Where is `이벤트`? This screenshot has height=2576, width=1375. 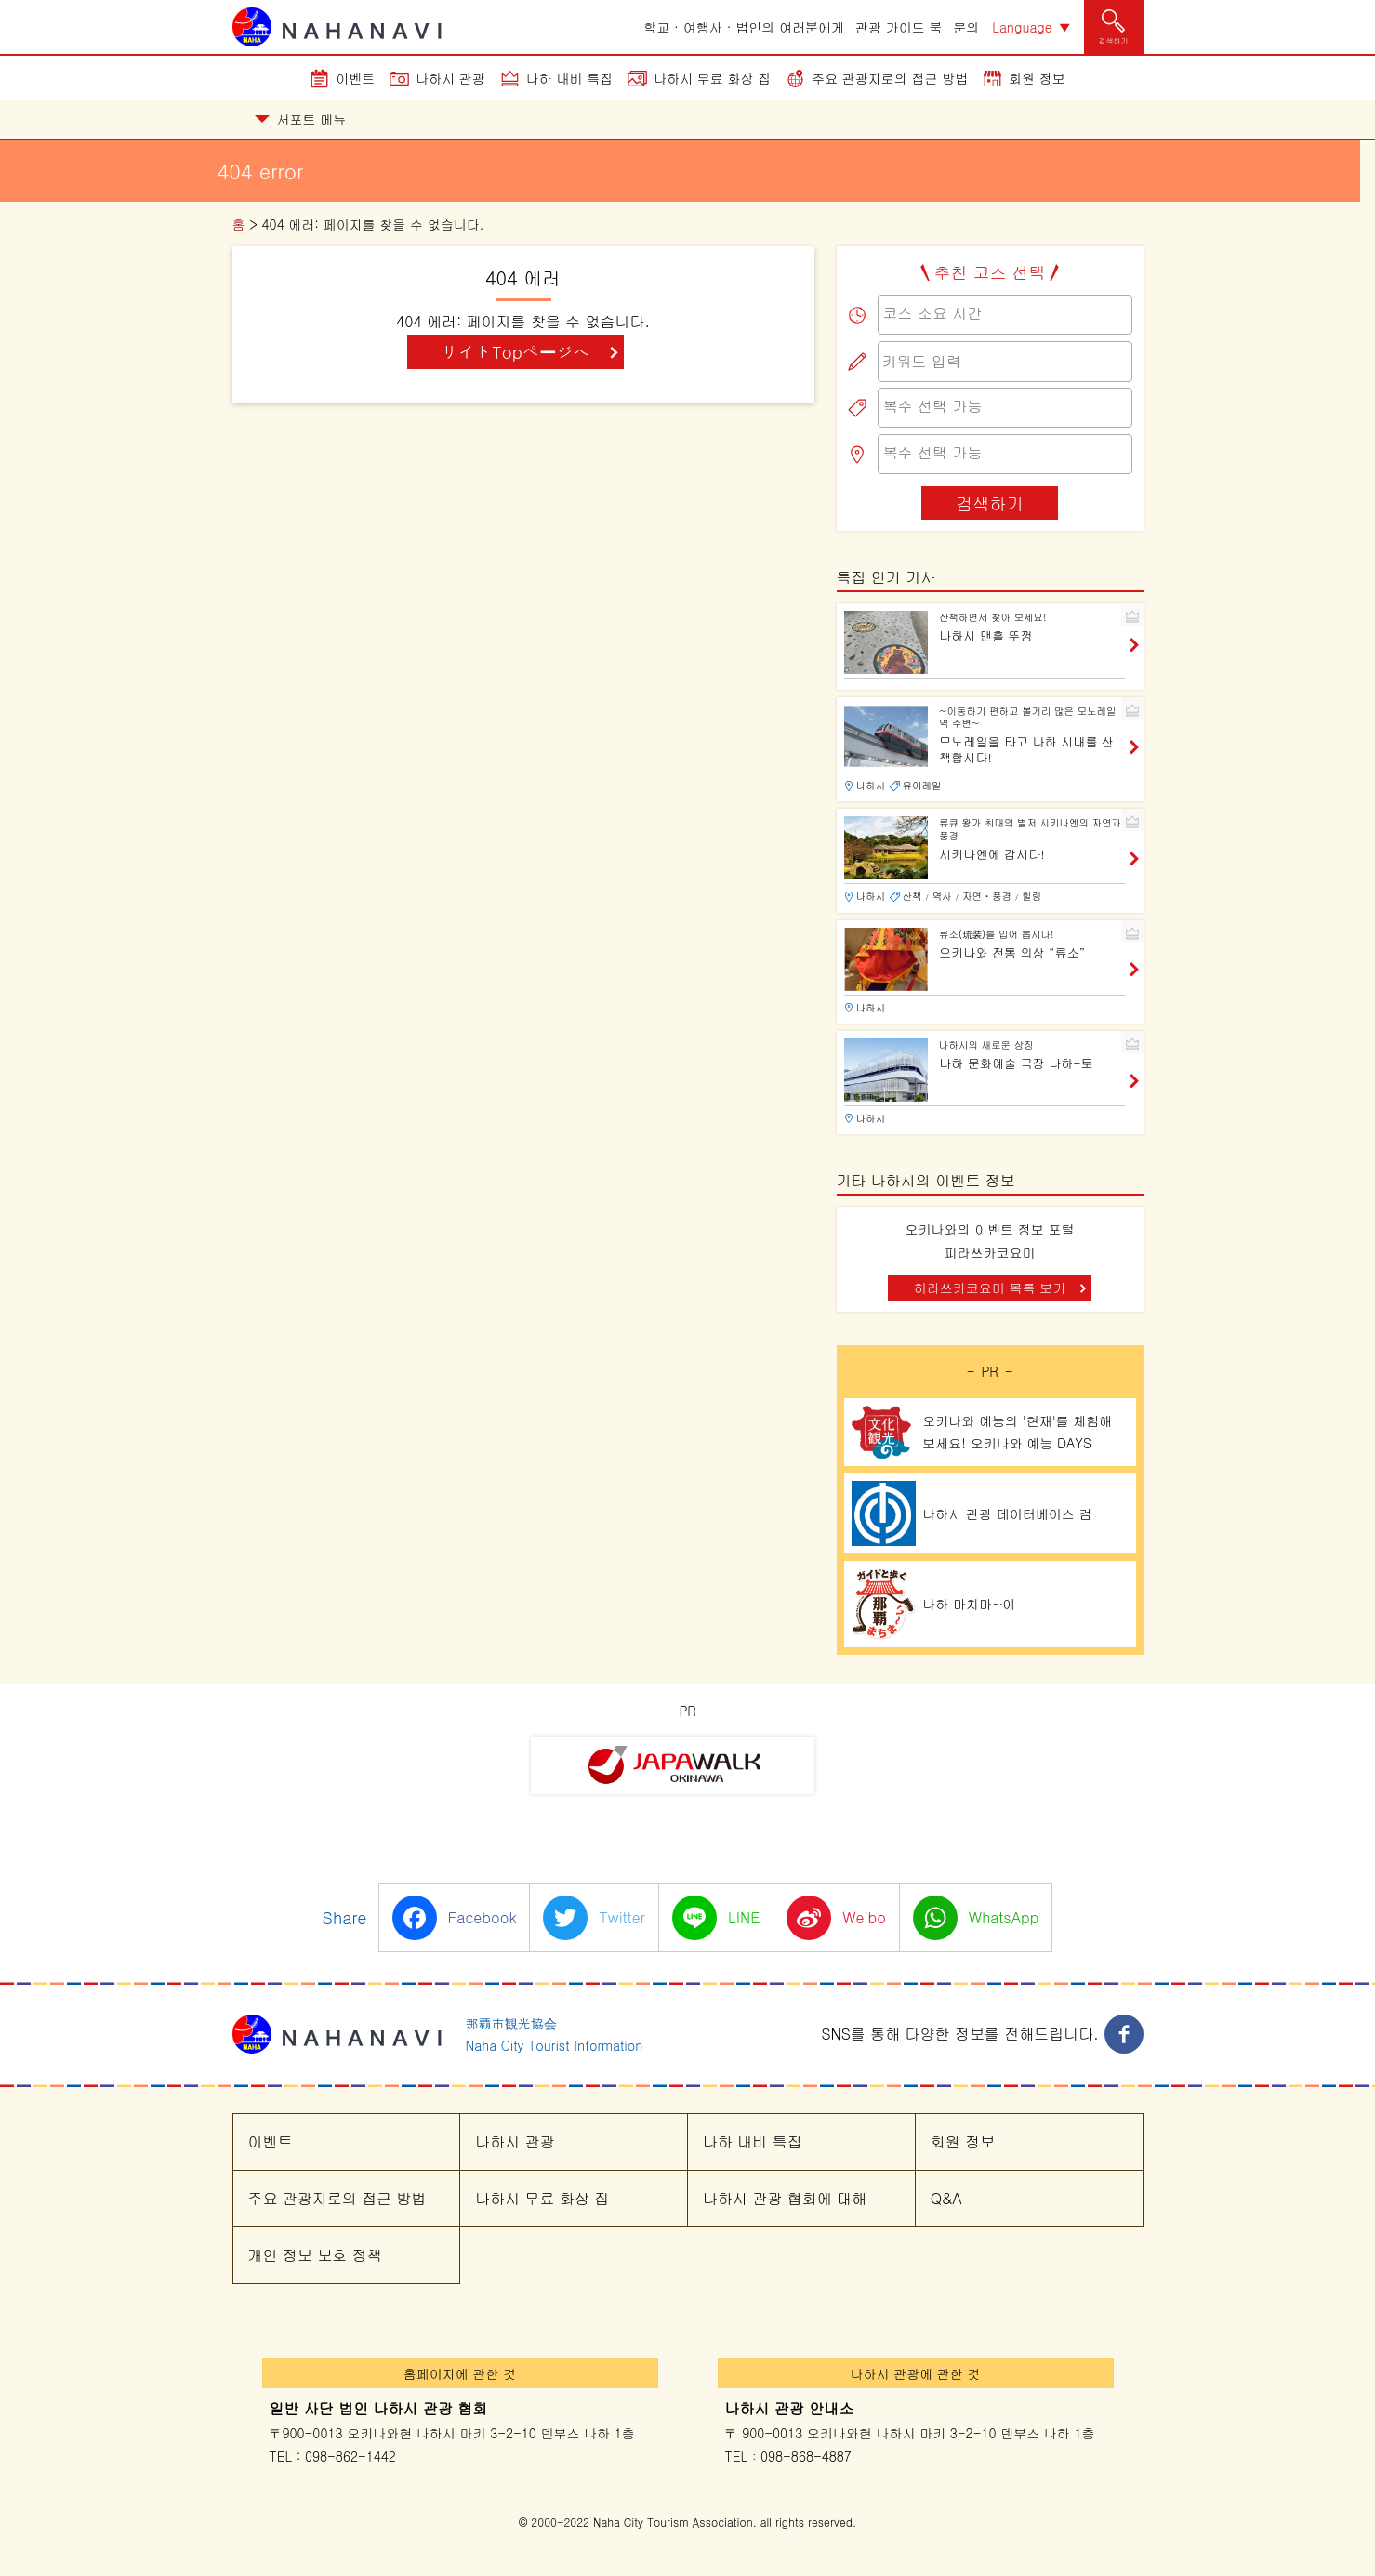 이벤트 is located at coordinates (355, 78).